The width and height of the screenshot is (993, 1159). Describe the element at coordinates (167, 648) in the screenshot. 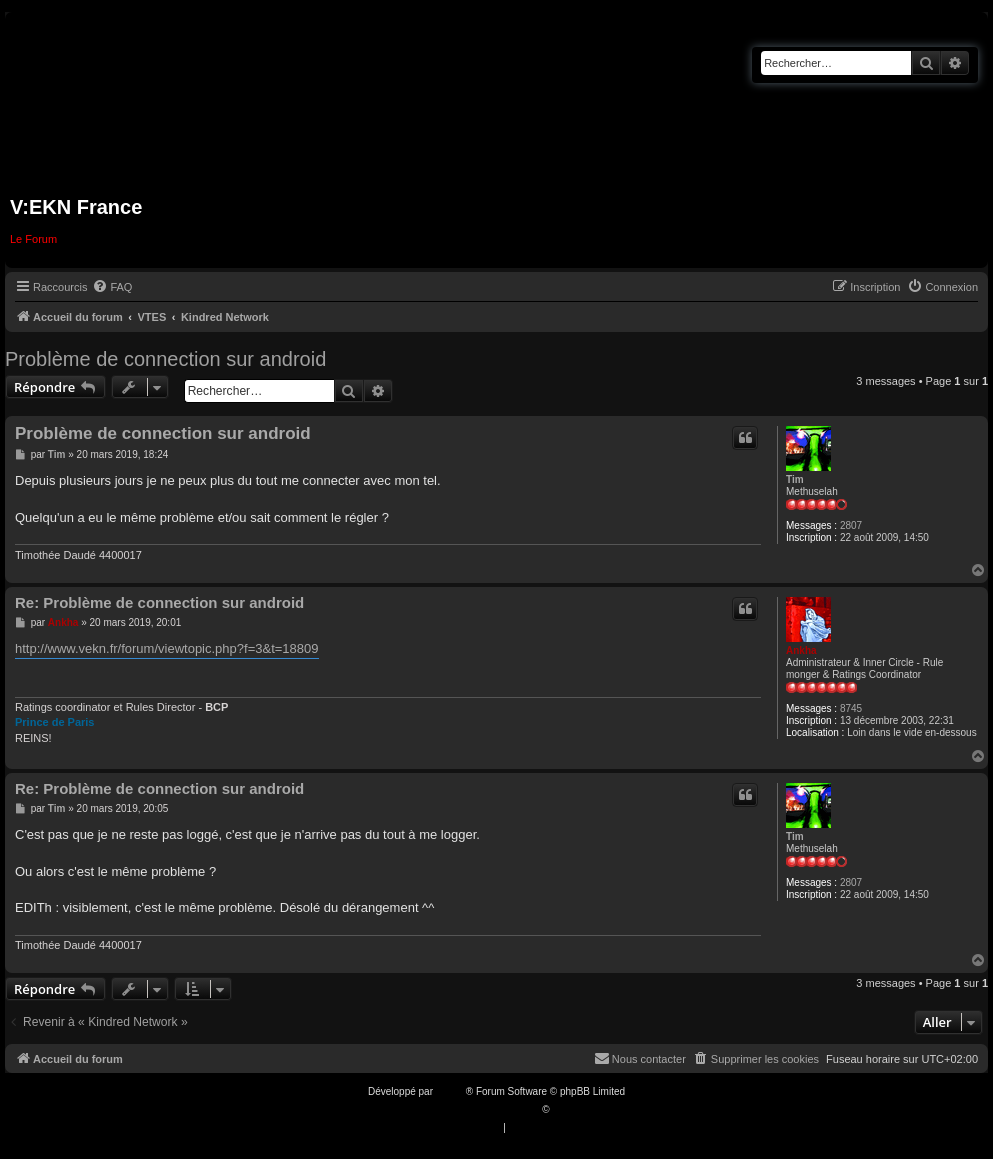

I see `http://www.vekn.fr/forum/viewtopic.php?f=3&t=18809` at that location.